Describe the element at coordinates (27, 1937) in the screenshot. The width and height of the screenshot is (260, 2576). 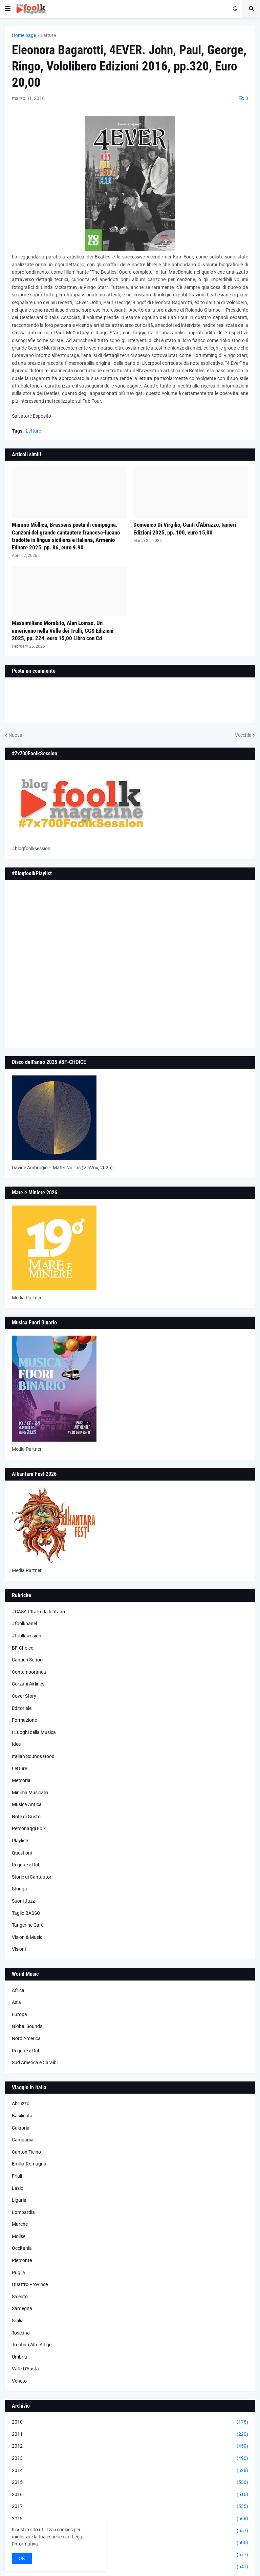
I see `Vision & Music` at that location.